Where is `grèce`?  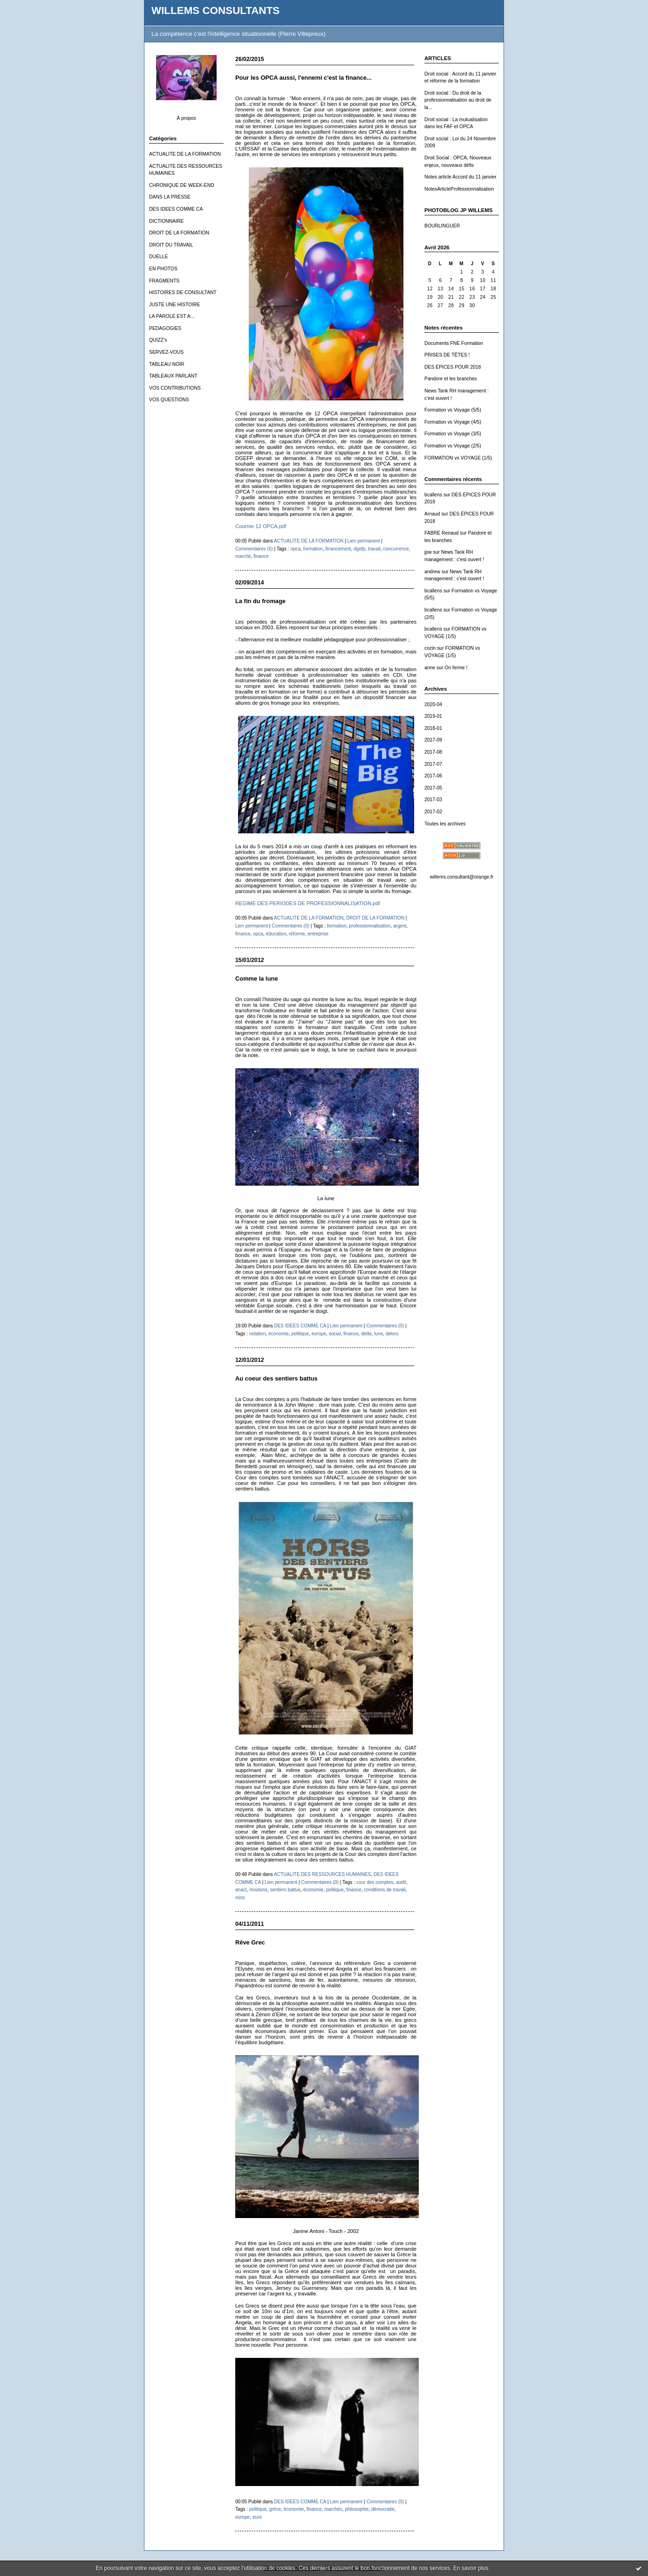 grèce is located at coordinates (275, 2509).